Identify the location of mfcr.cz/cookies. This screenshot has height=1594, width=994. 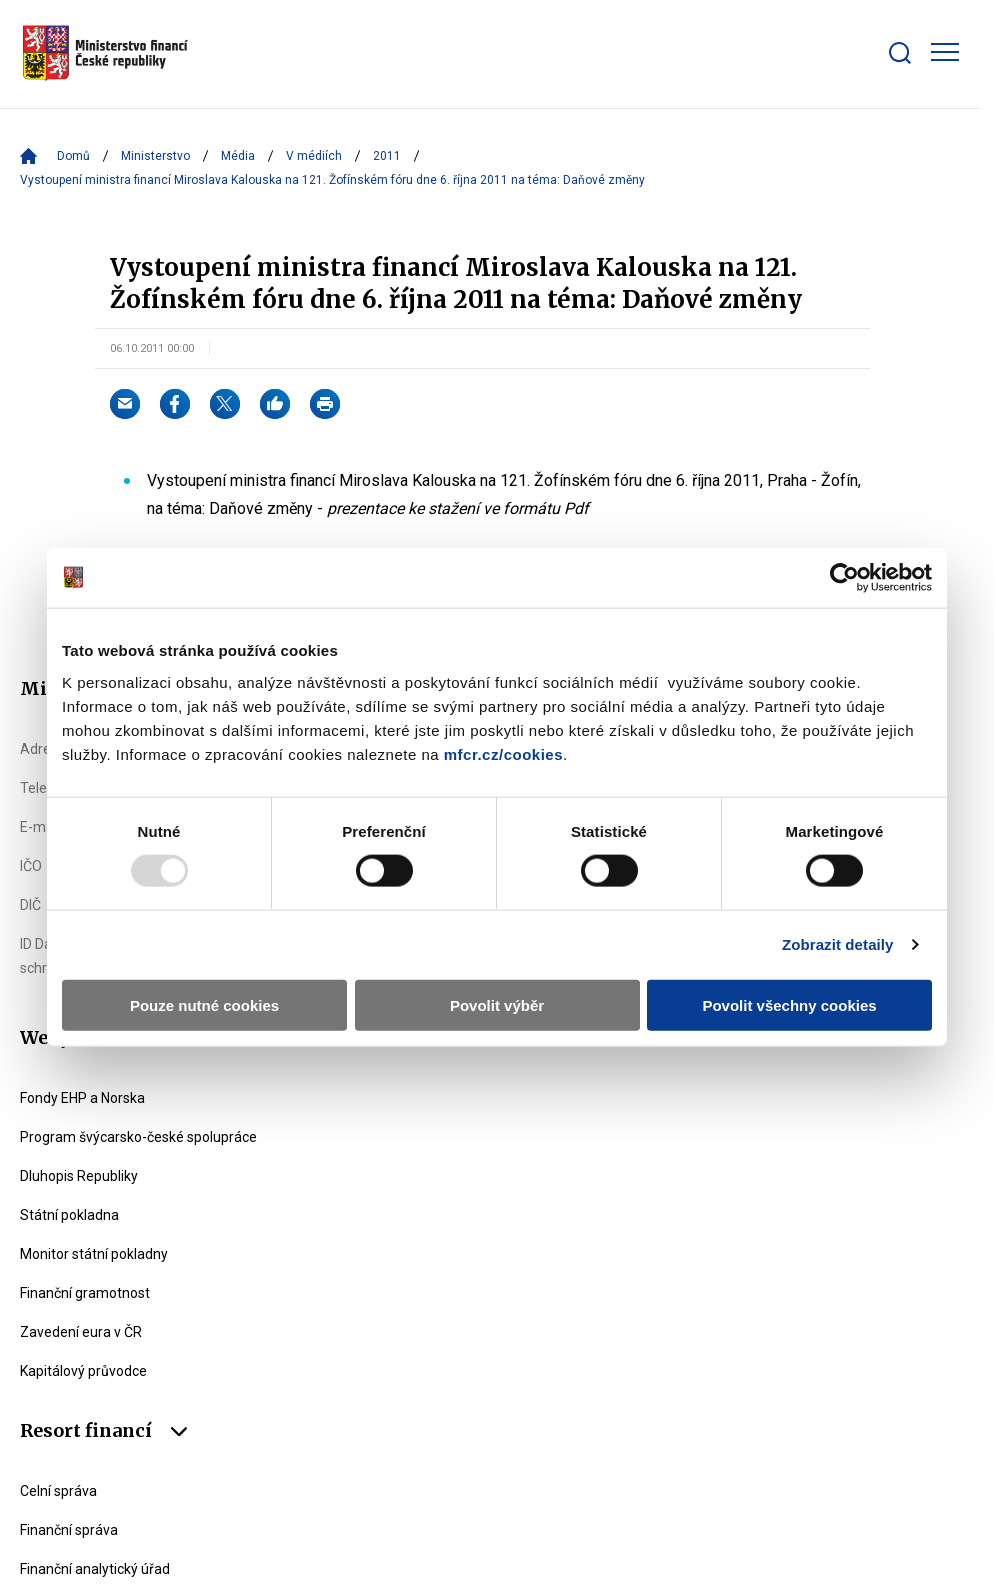
(503, 753).